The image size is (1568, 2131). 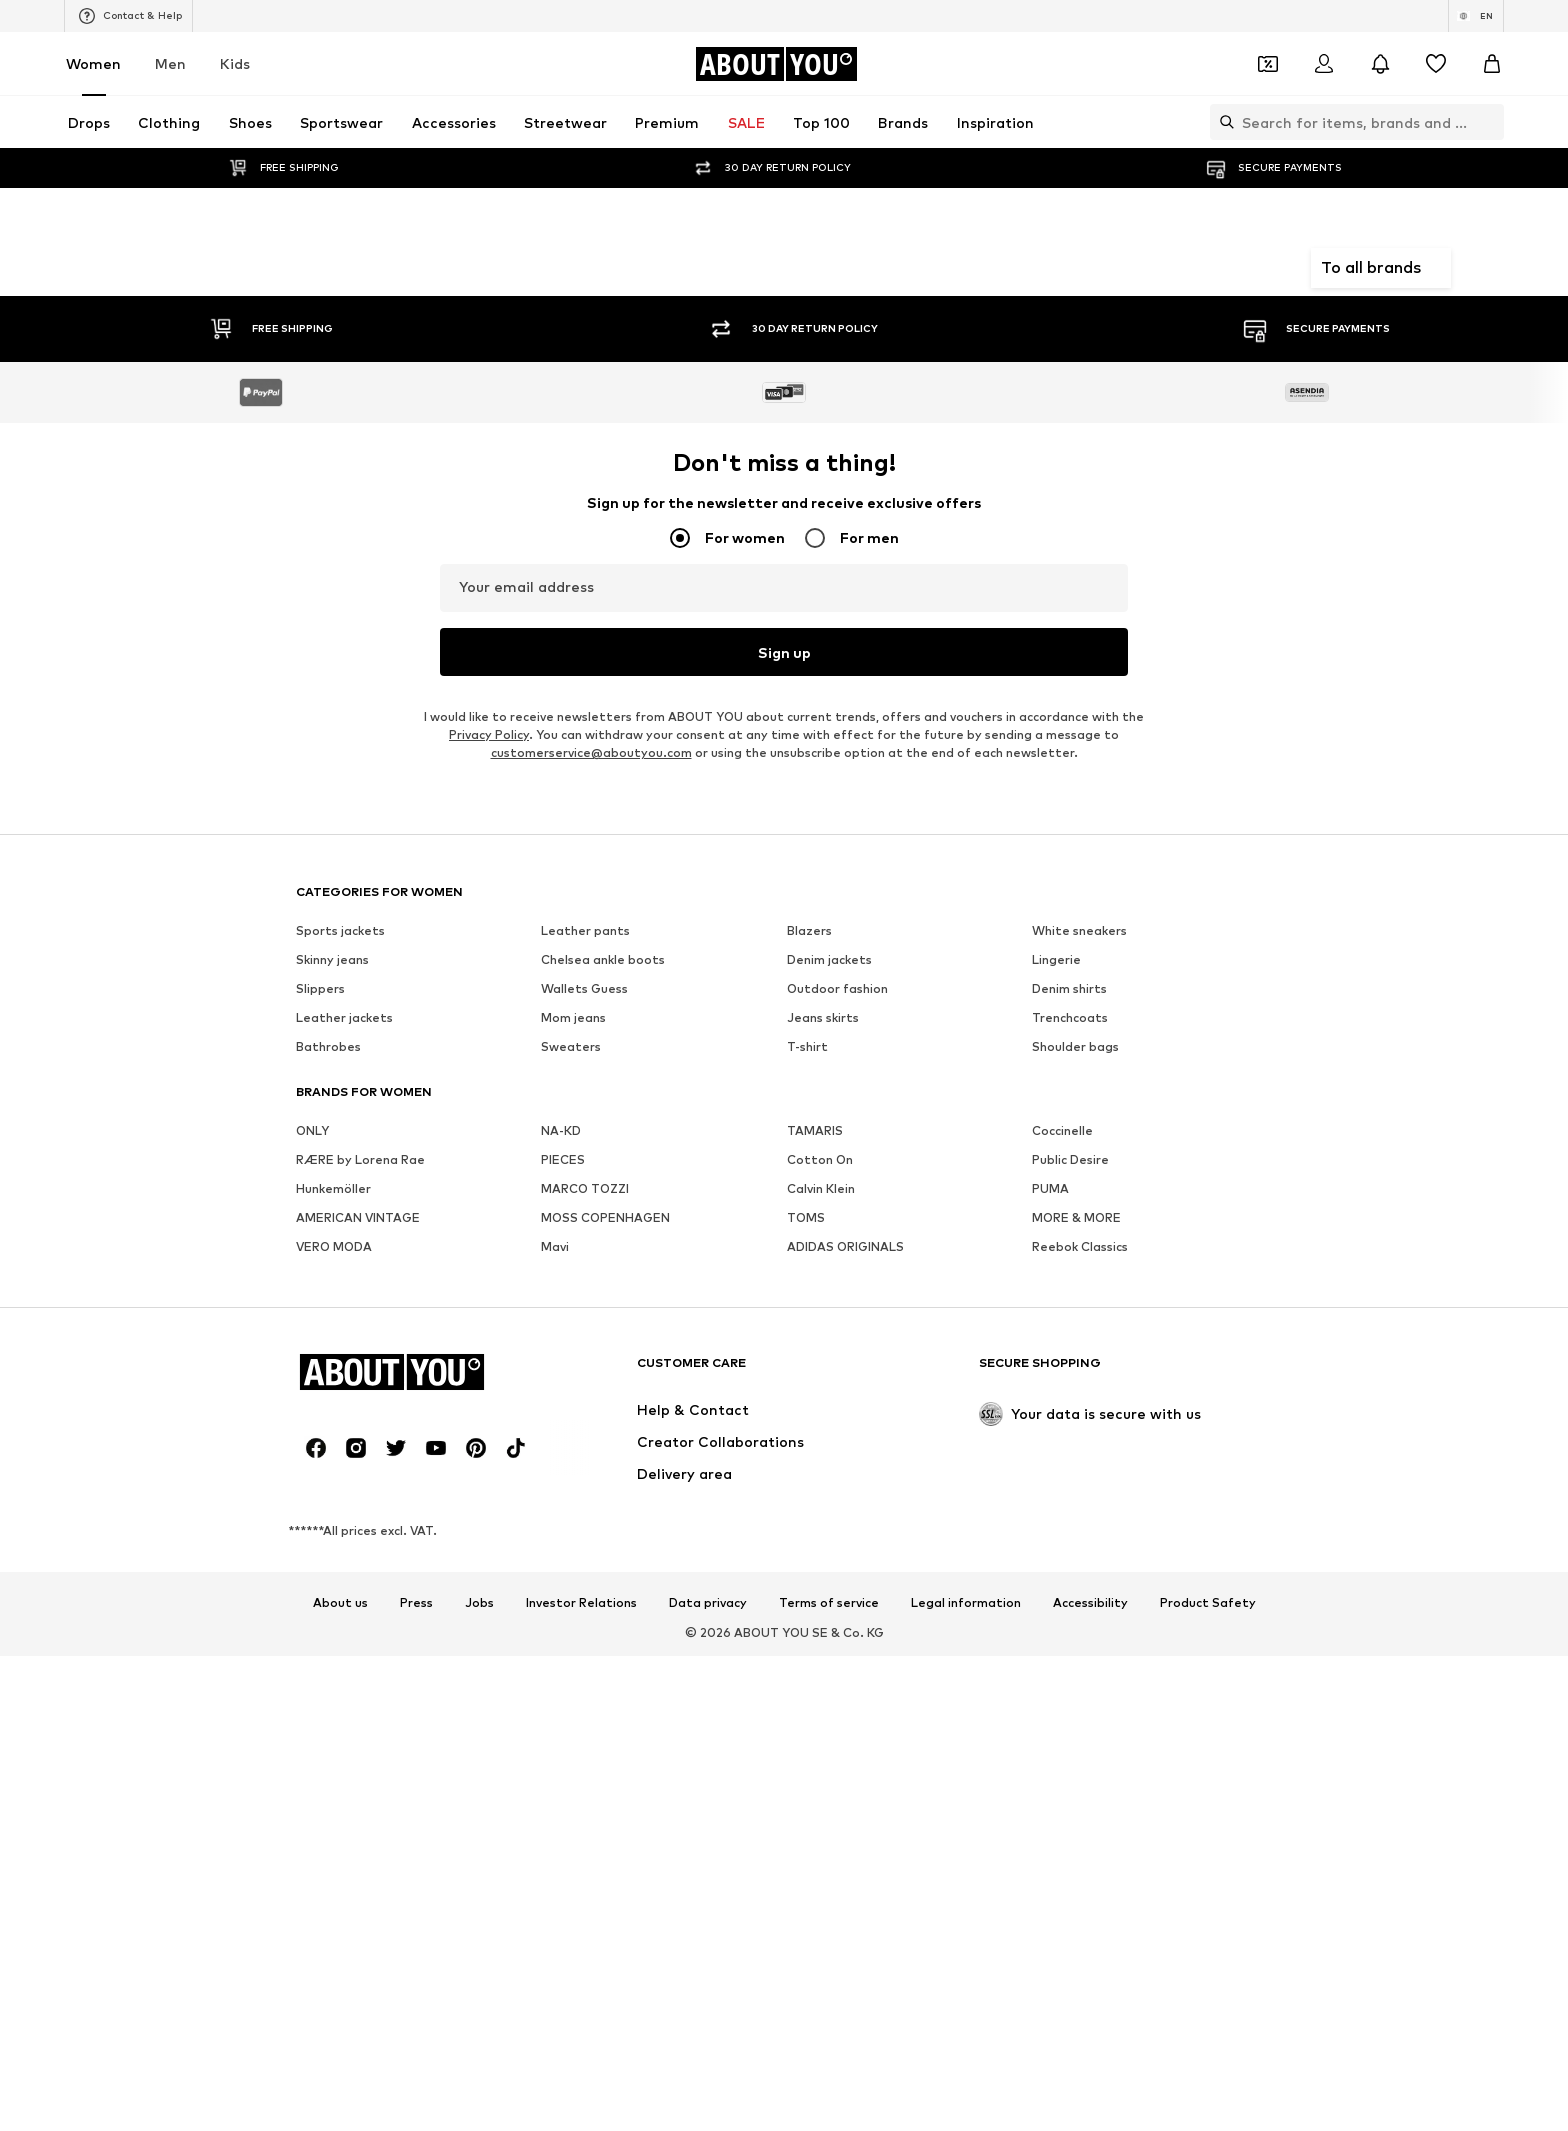 I want to click on [Open search bar], so click(x=1222, y=122).